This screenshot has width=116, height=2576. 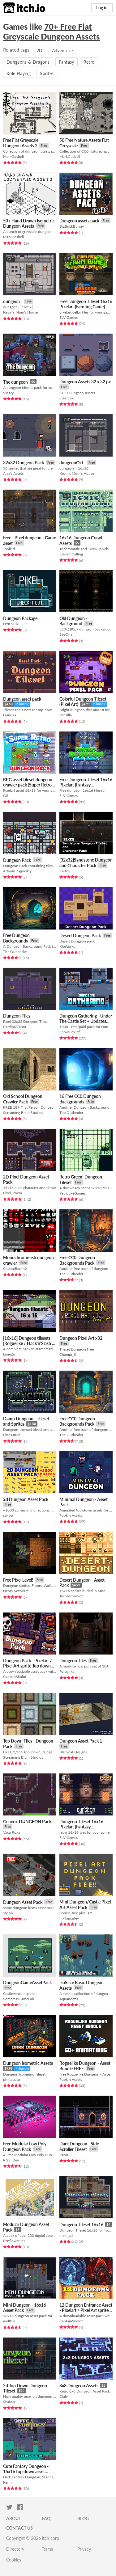 What do you see at coordinates (14, 1676) in the screenshot?
I see `CaptainSkolot` at bounding box center [14, 1676].